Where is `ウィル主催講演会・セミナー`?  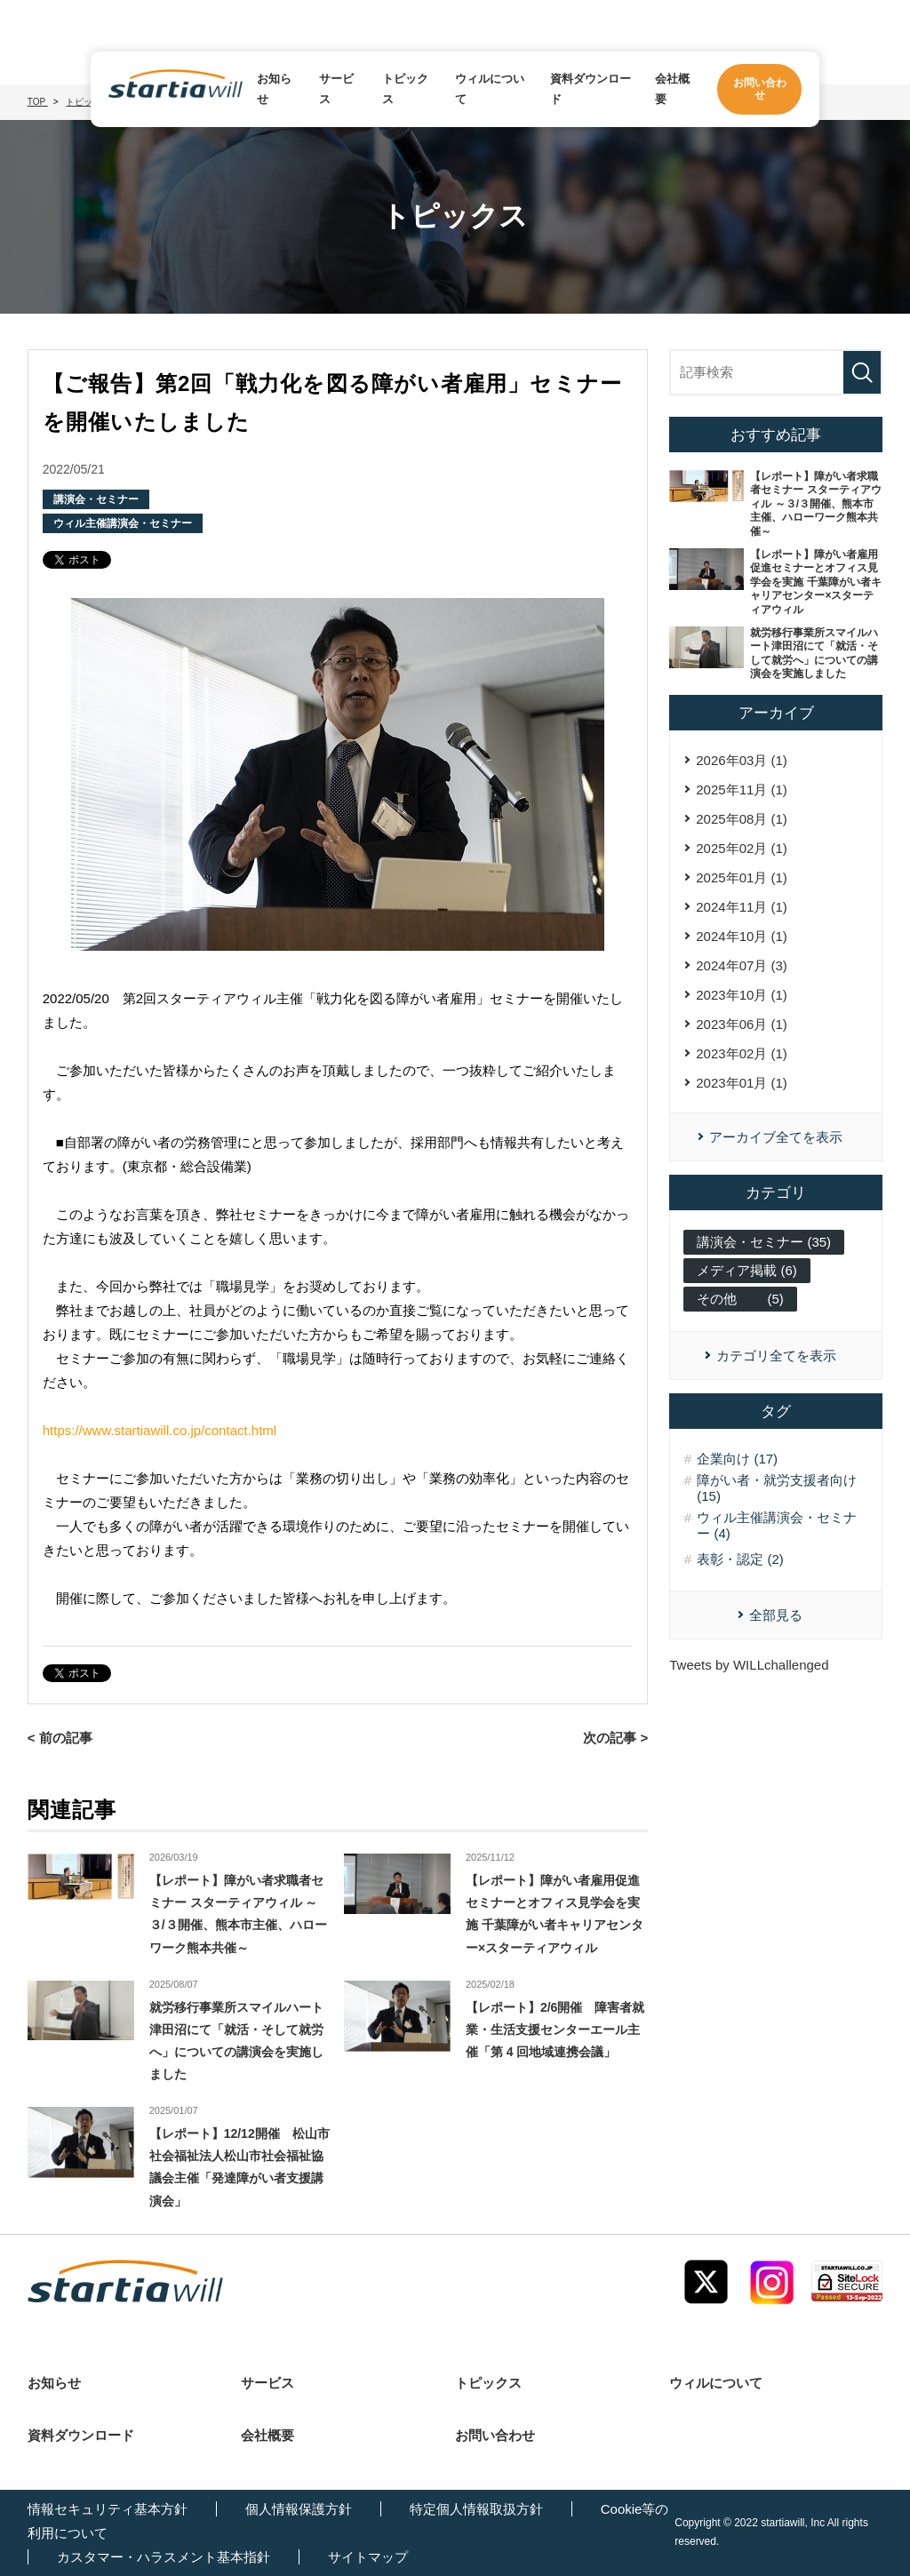 ウィル主催講演会・セミナー is located at coordinates (122, 523).